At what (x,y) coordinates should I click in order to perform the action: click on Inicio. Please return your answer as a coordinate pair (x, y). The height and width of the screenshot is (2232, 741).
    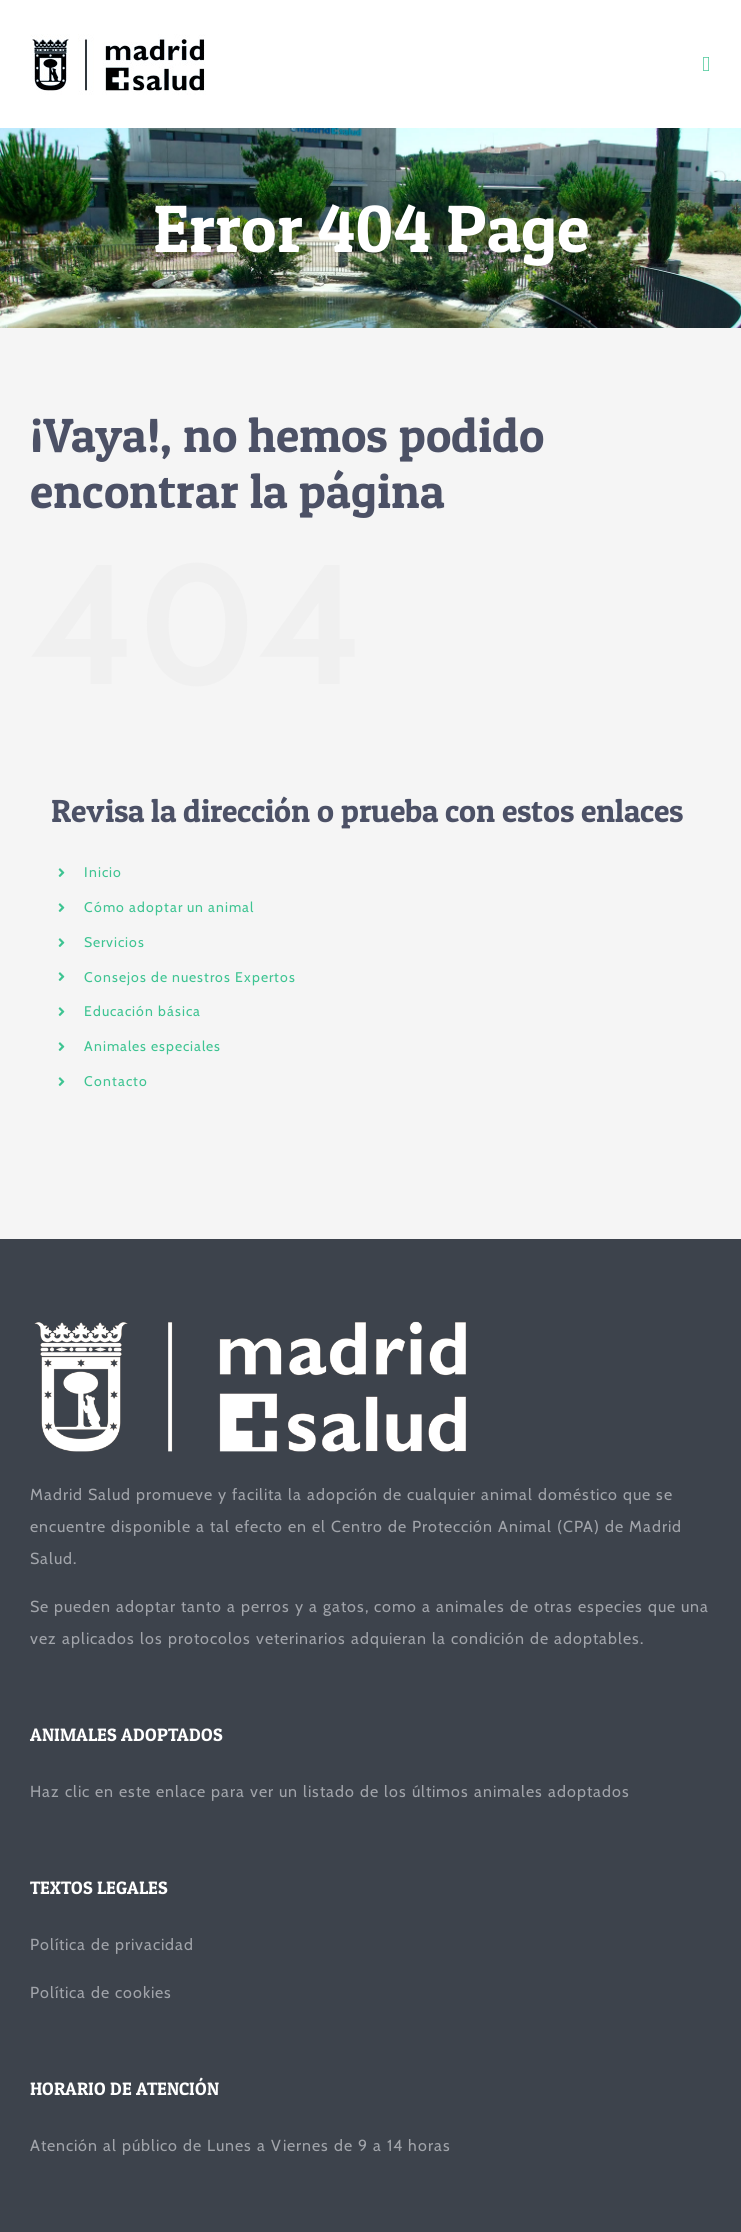
    Looking at the image, I should click on (103, 872).